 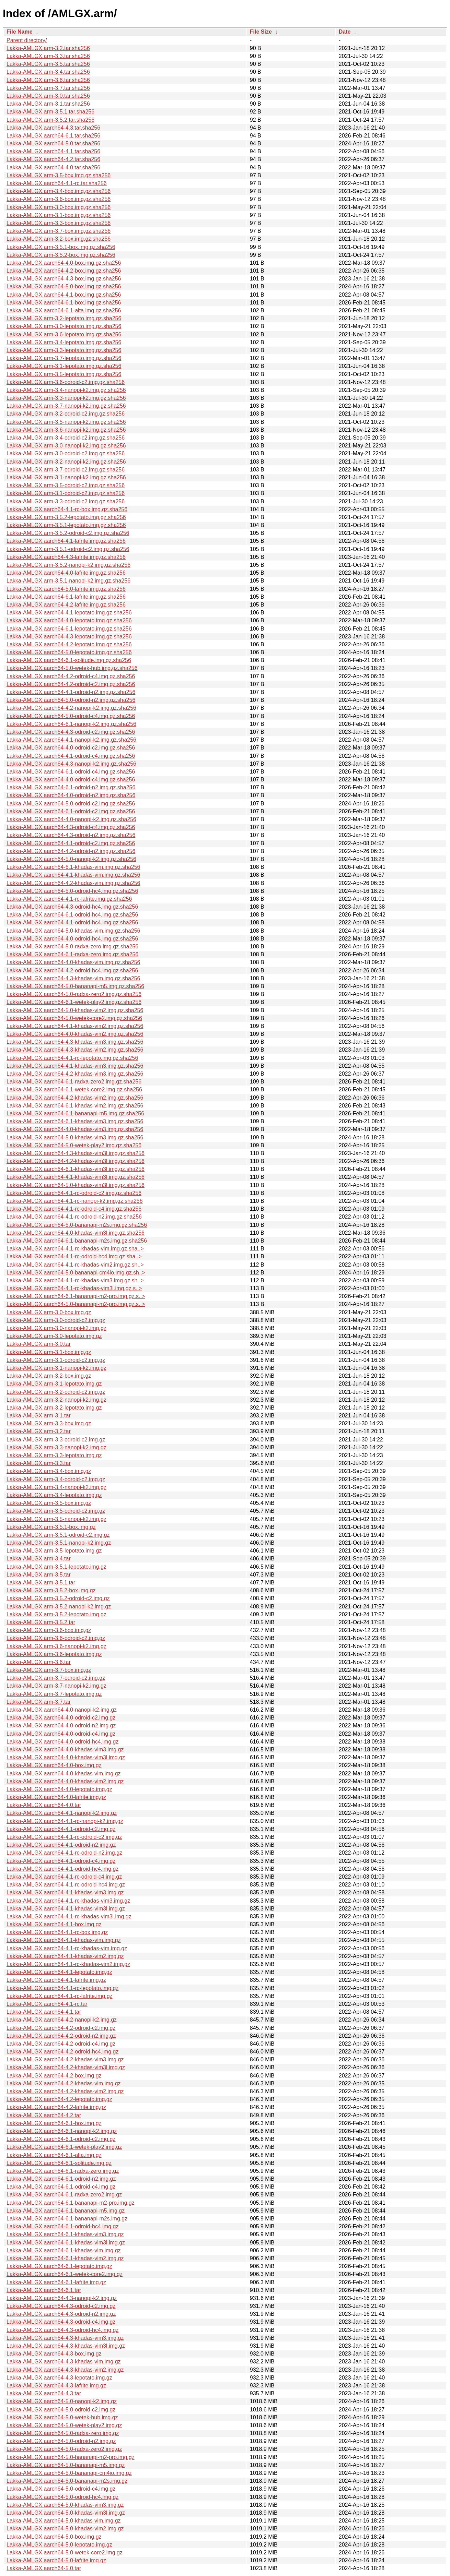 What do you see at coordinates (68, 1901) in the screenshot?
I see `Lakka-AMLGX.aarch64-4.1-rc-khadas-vim3.img.gz` at bounding box center [68, 1901].